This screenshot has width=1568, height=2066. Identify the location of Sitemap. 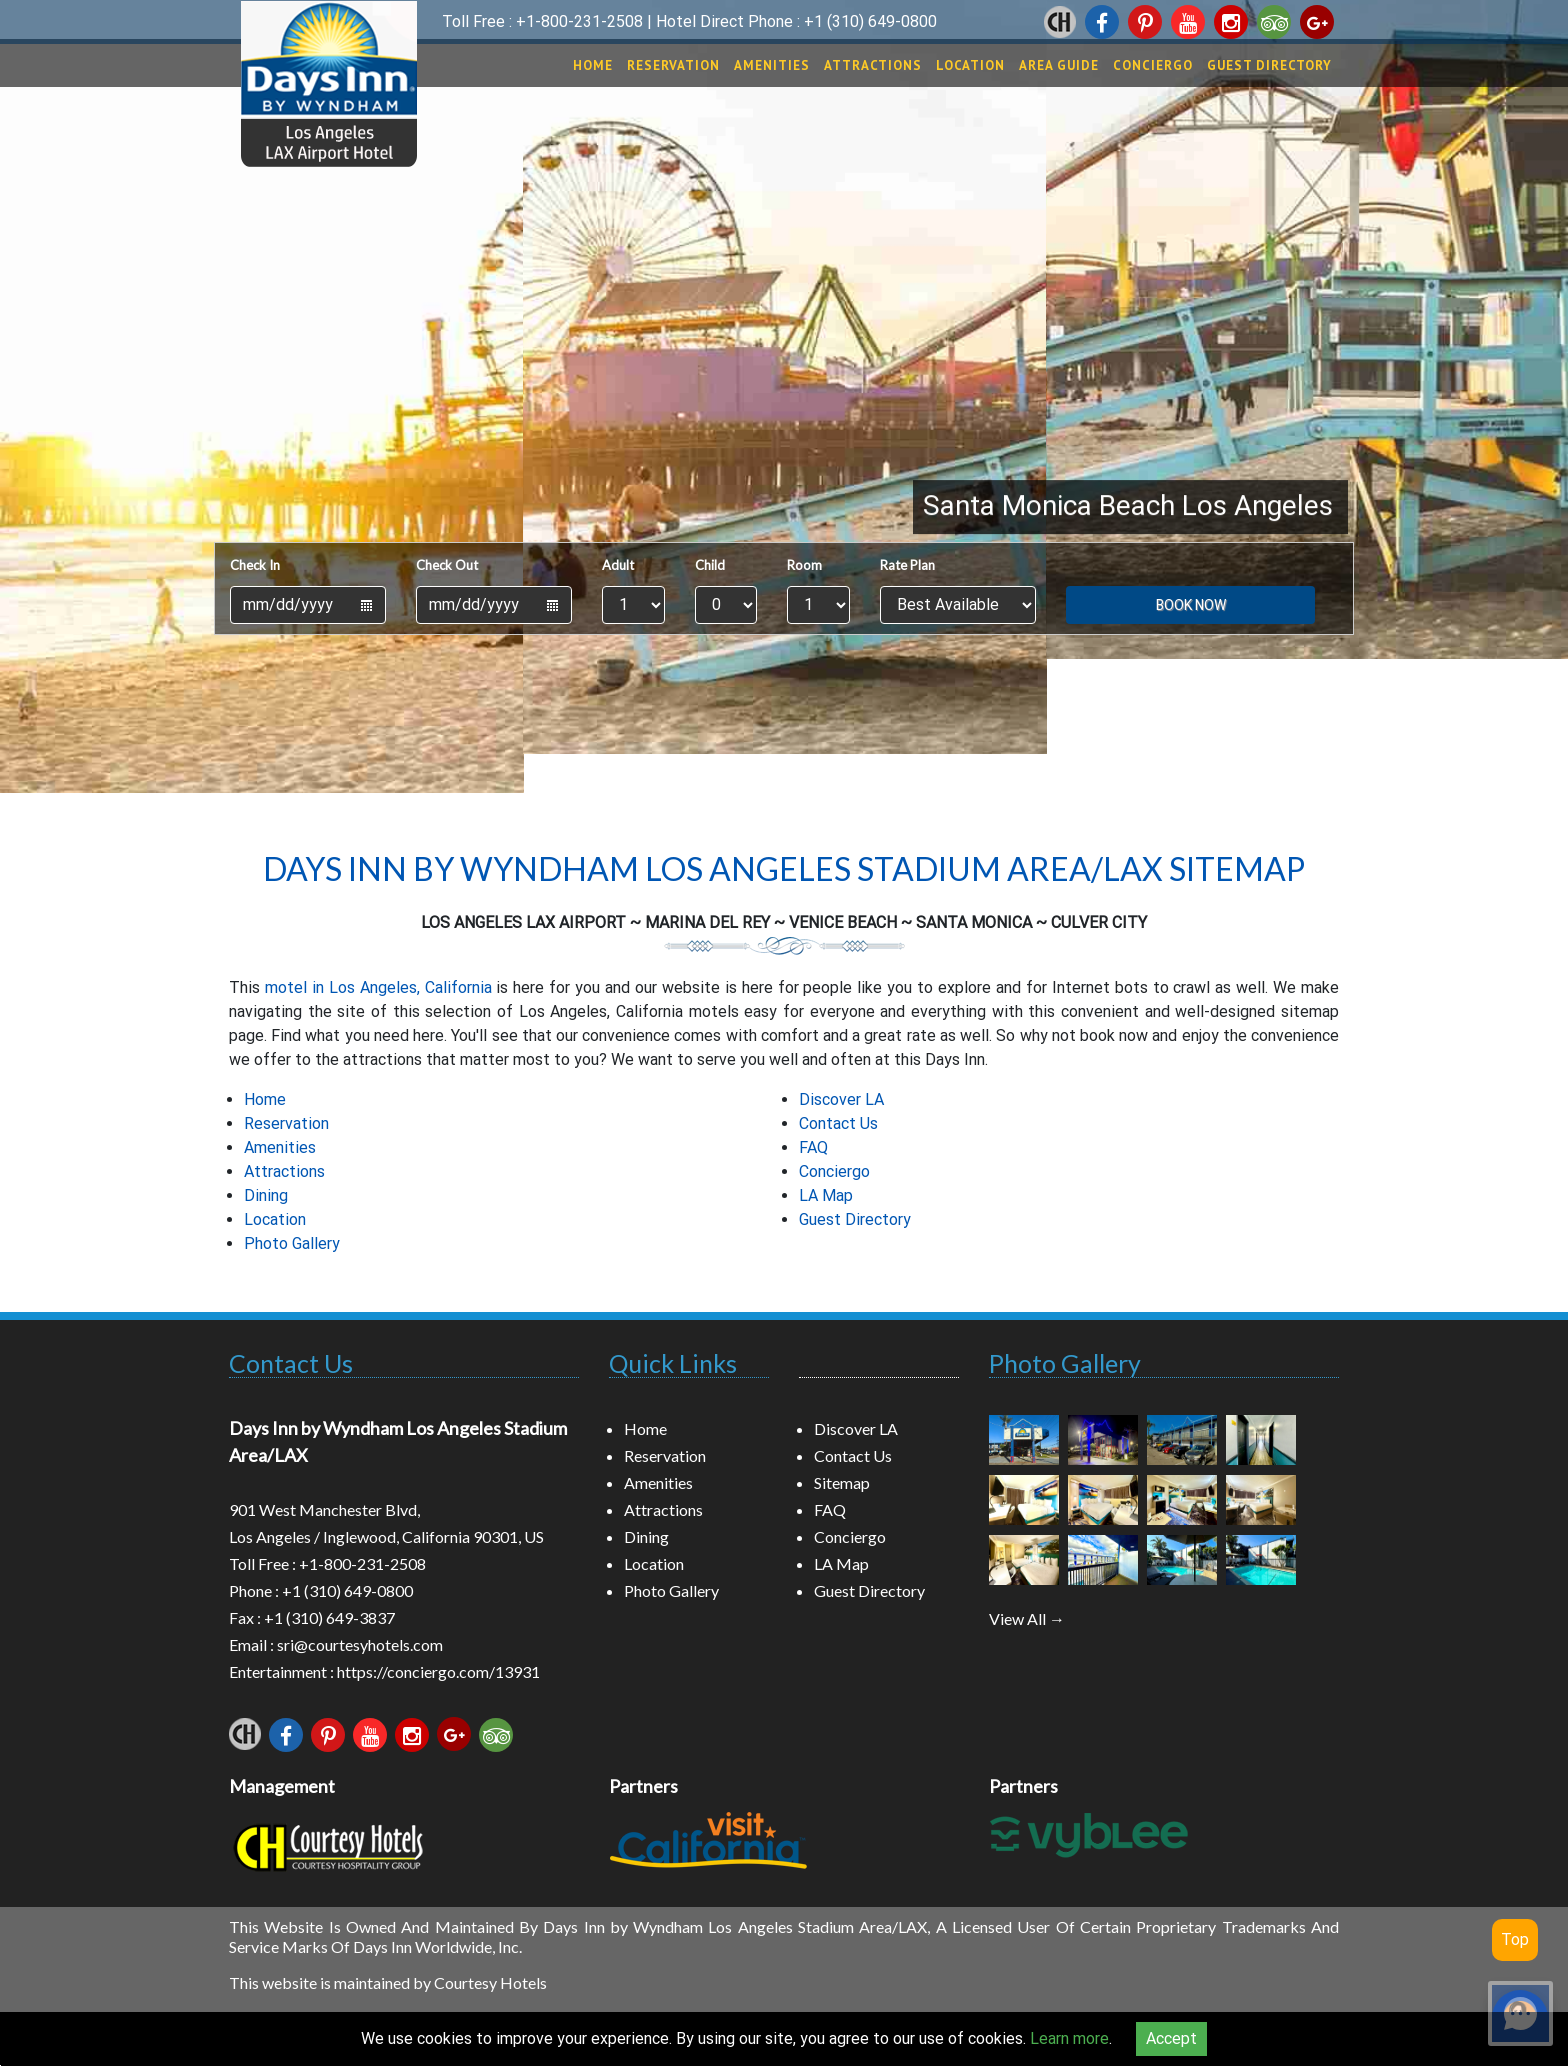
(842, 1482).